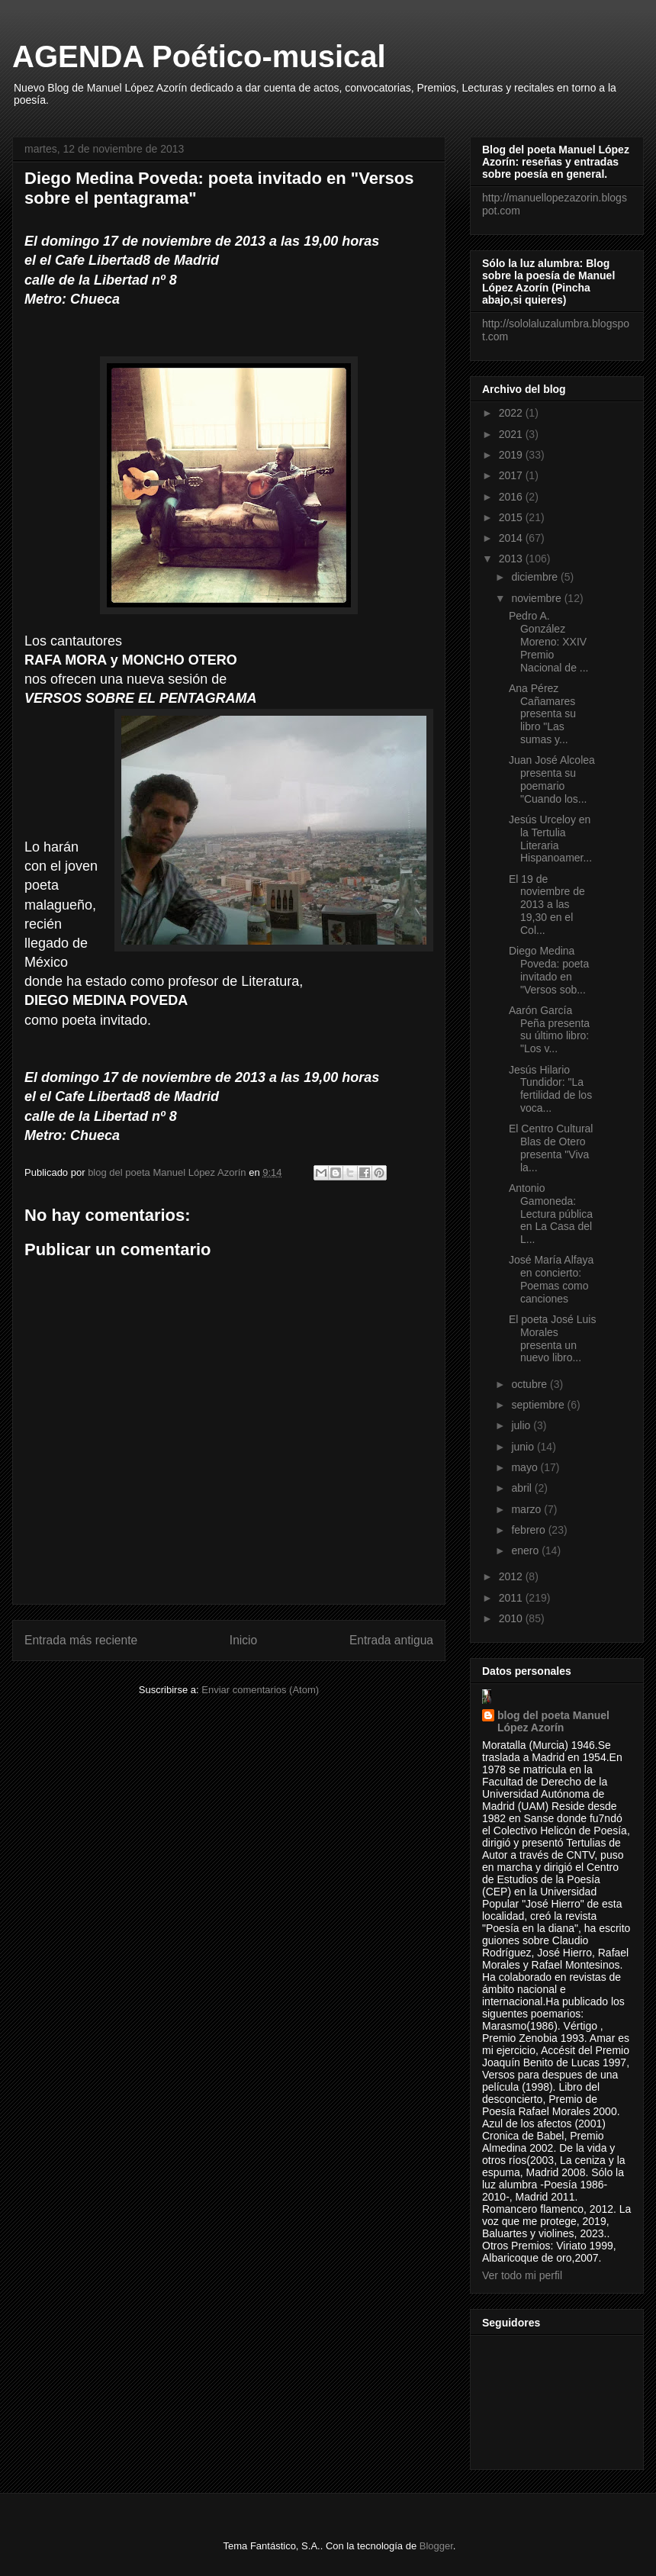  I want to click on Ver todo mi perfil, so click(522, 2275).